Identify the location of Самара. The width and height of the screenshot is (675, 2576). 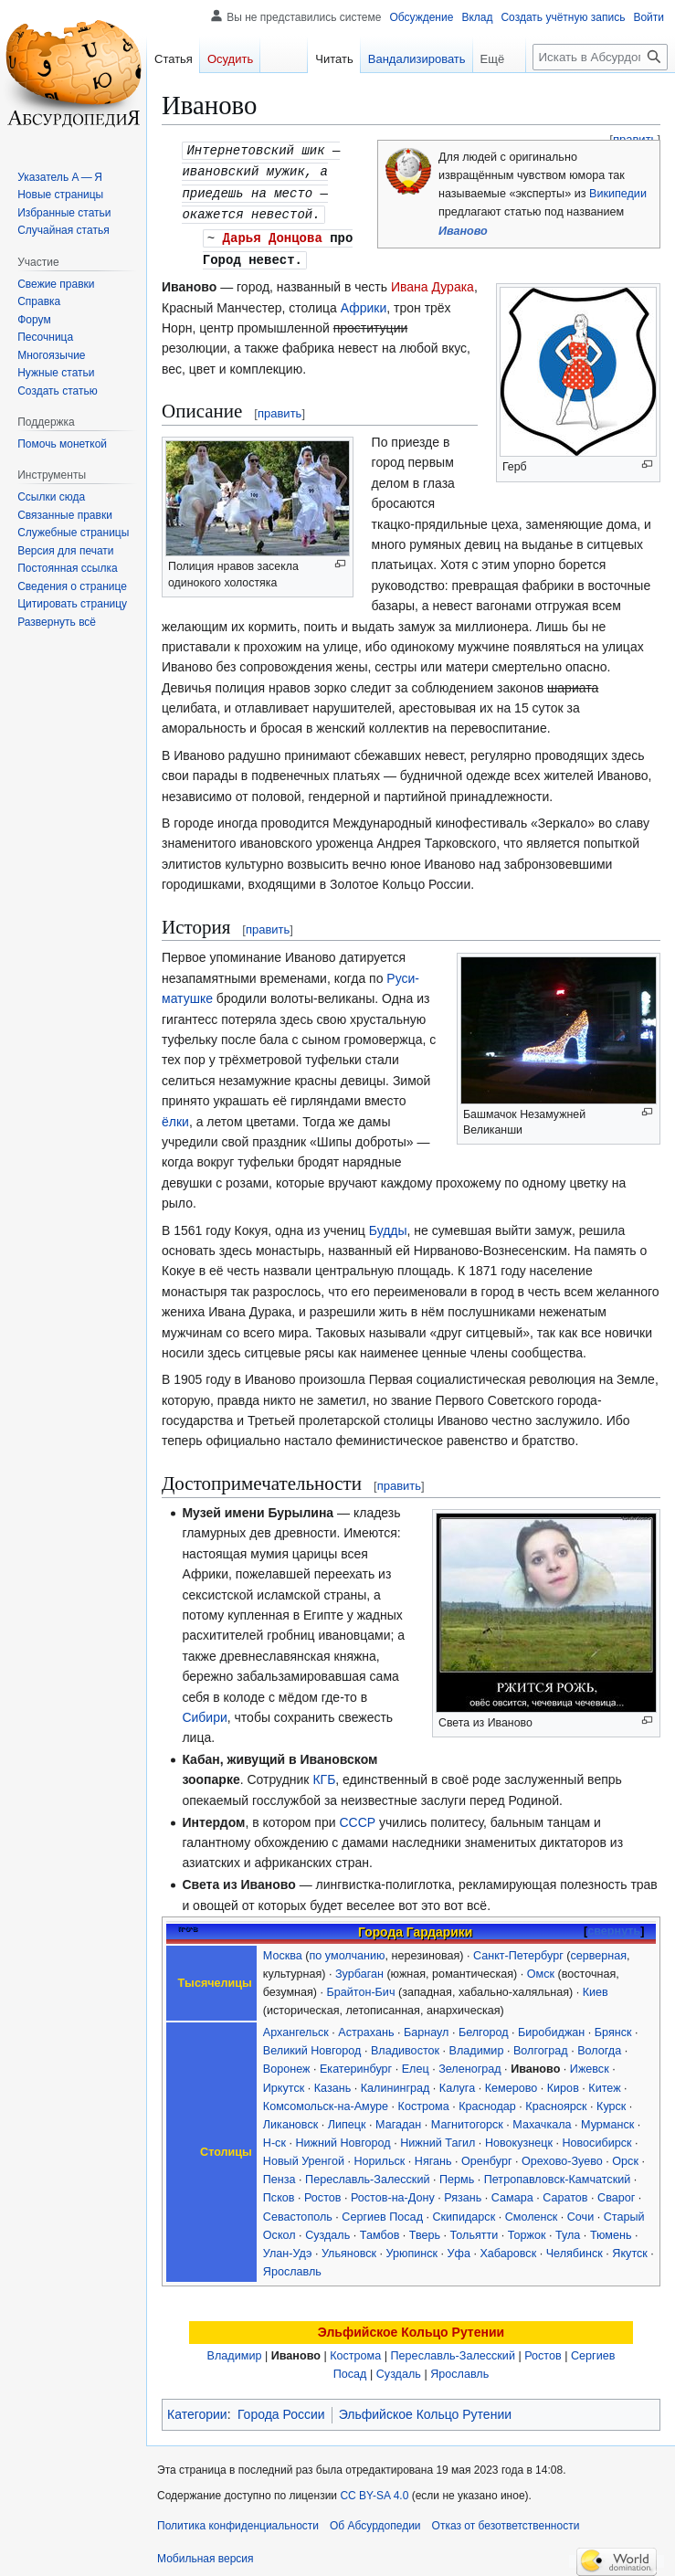
(512, 2192).